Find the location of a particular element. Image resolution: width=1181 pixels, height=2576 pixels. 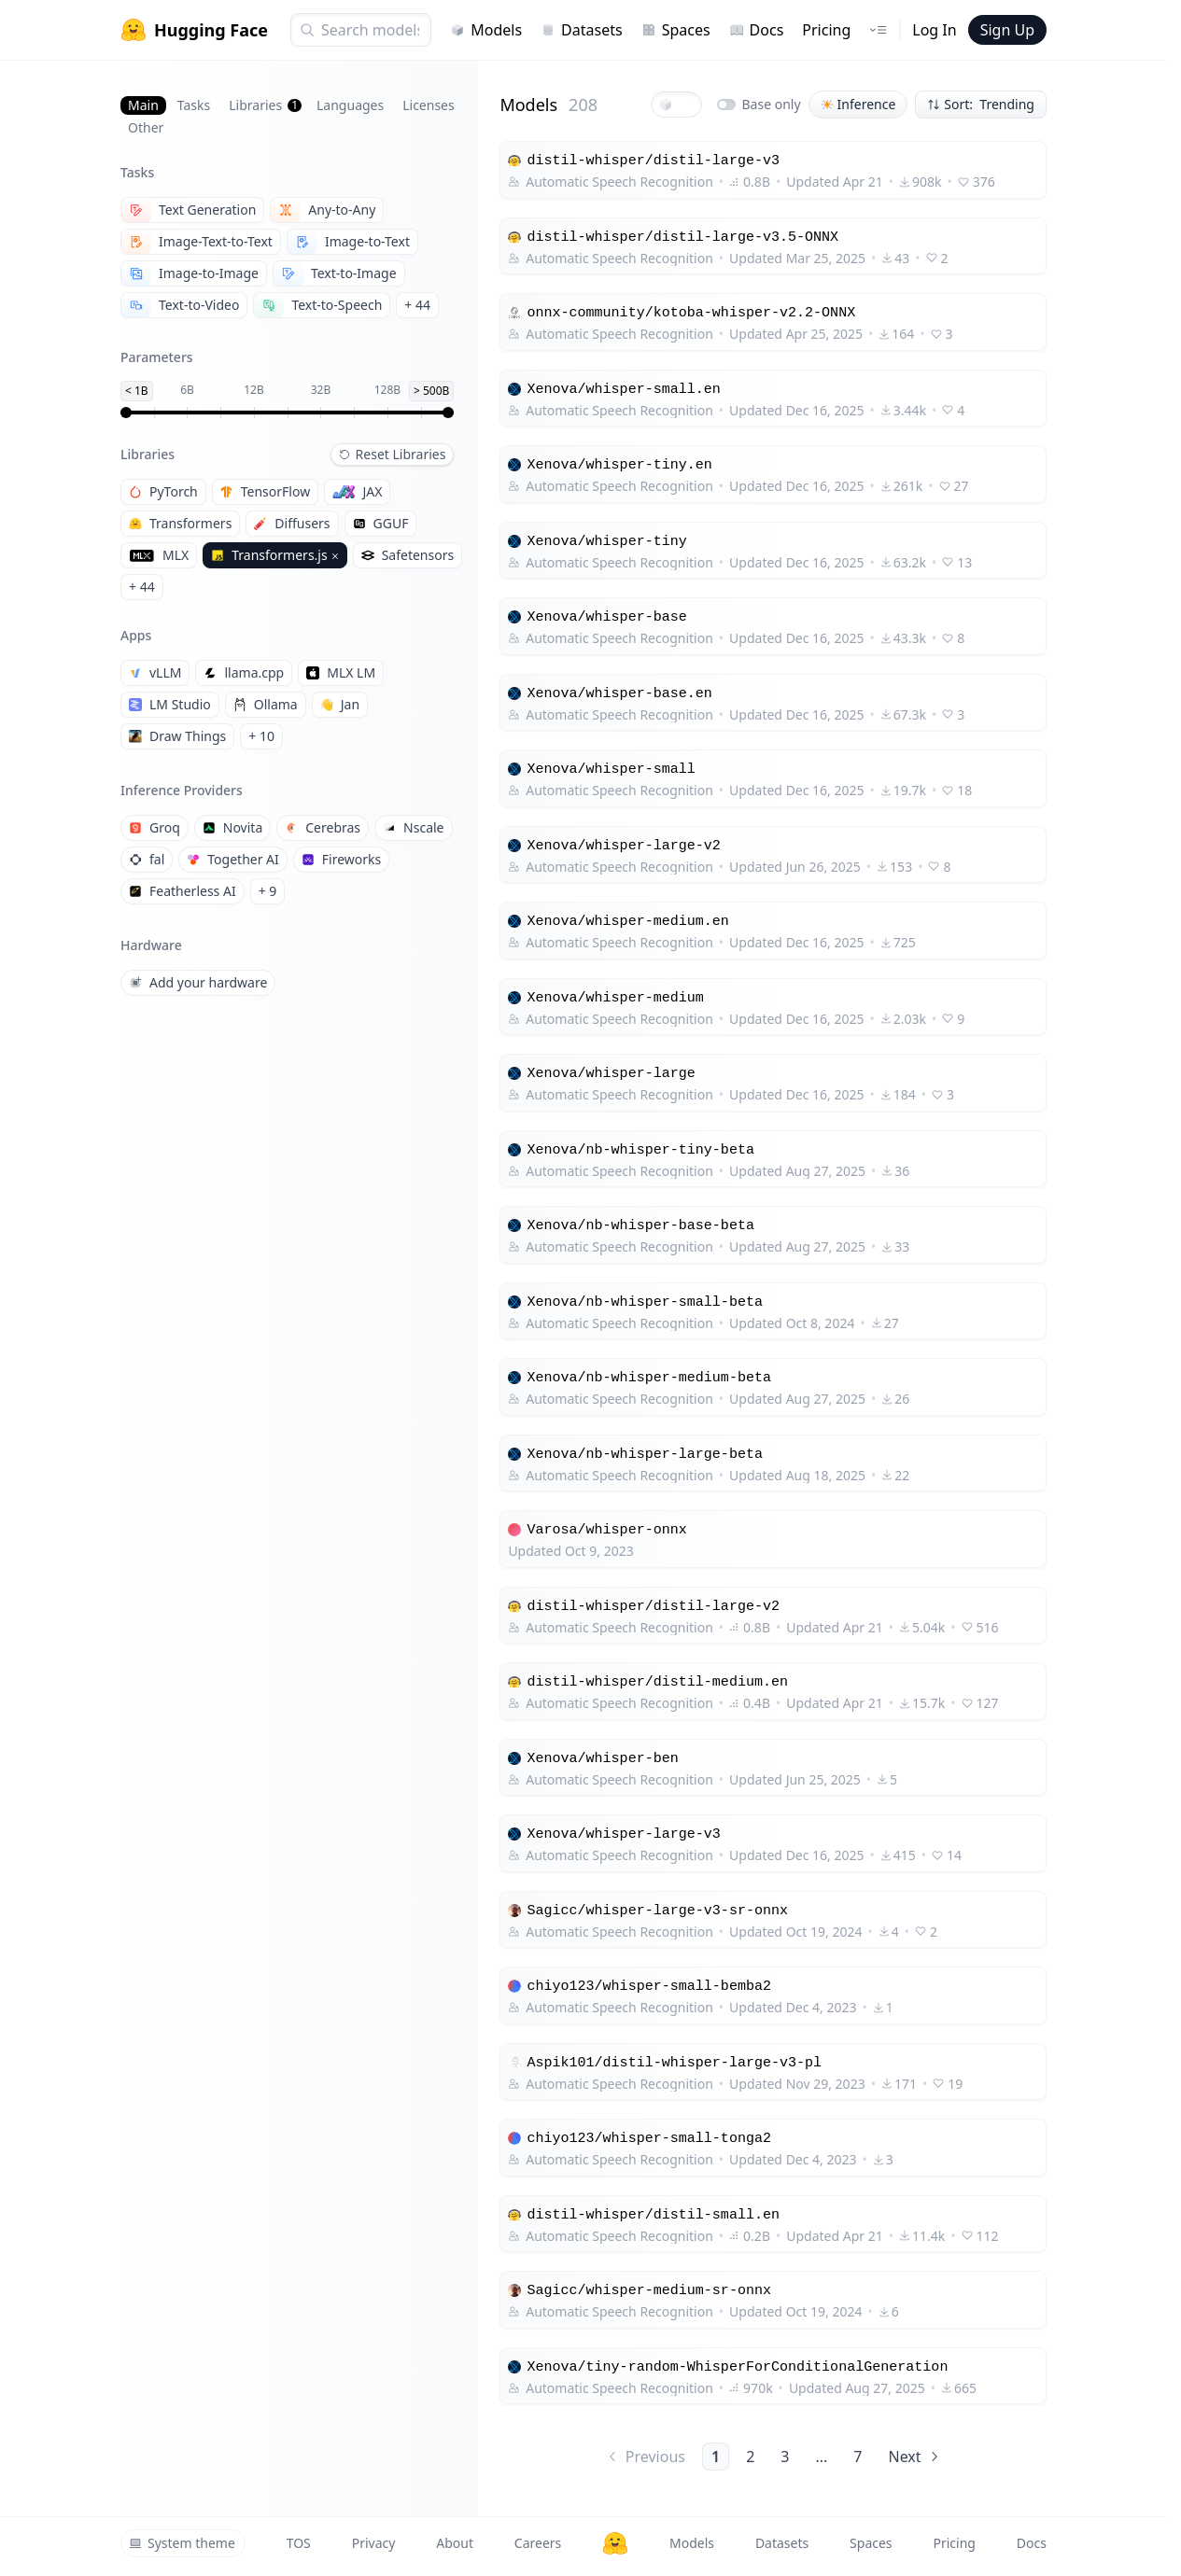

TOS is located at coordinates (299, 2543).